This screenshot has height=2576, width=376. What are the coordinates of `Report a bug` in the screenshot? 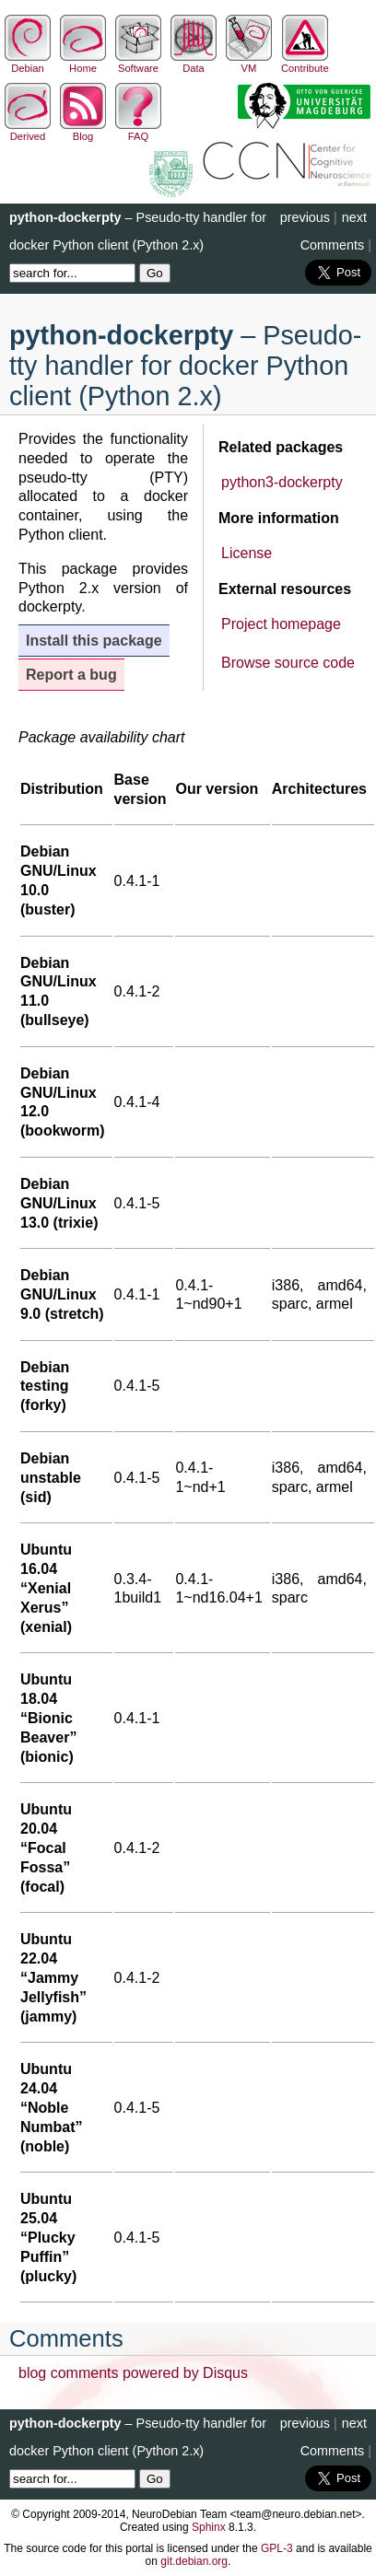 It's located at (71, 674).